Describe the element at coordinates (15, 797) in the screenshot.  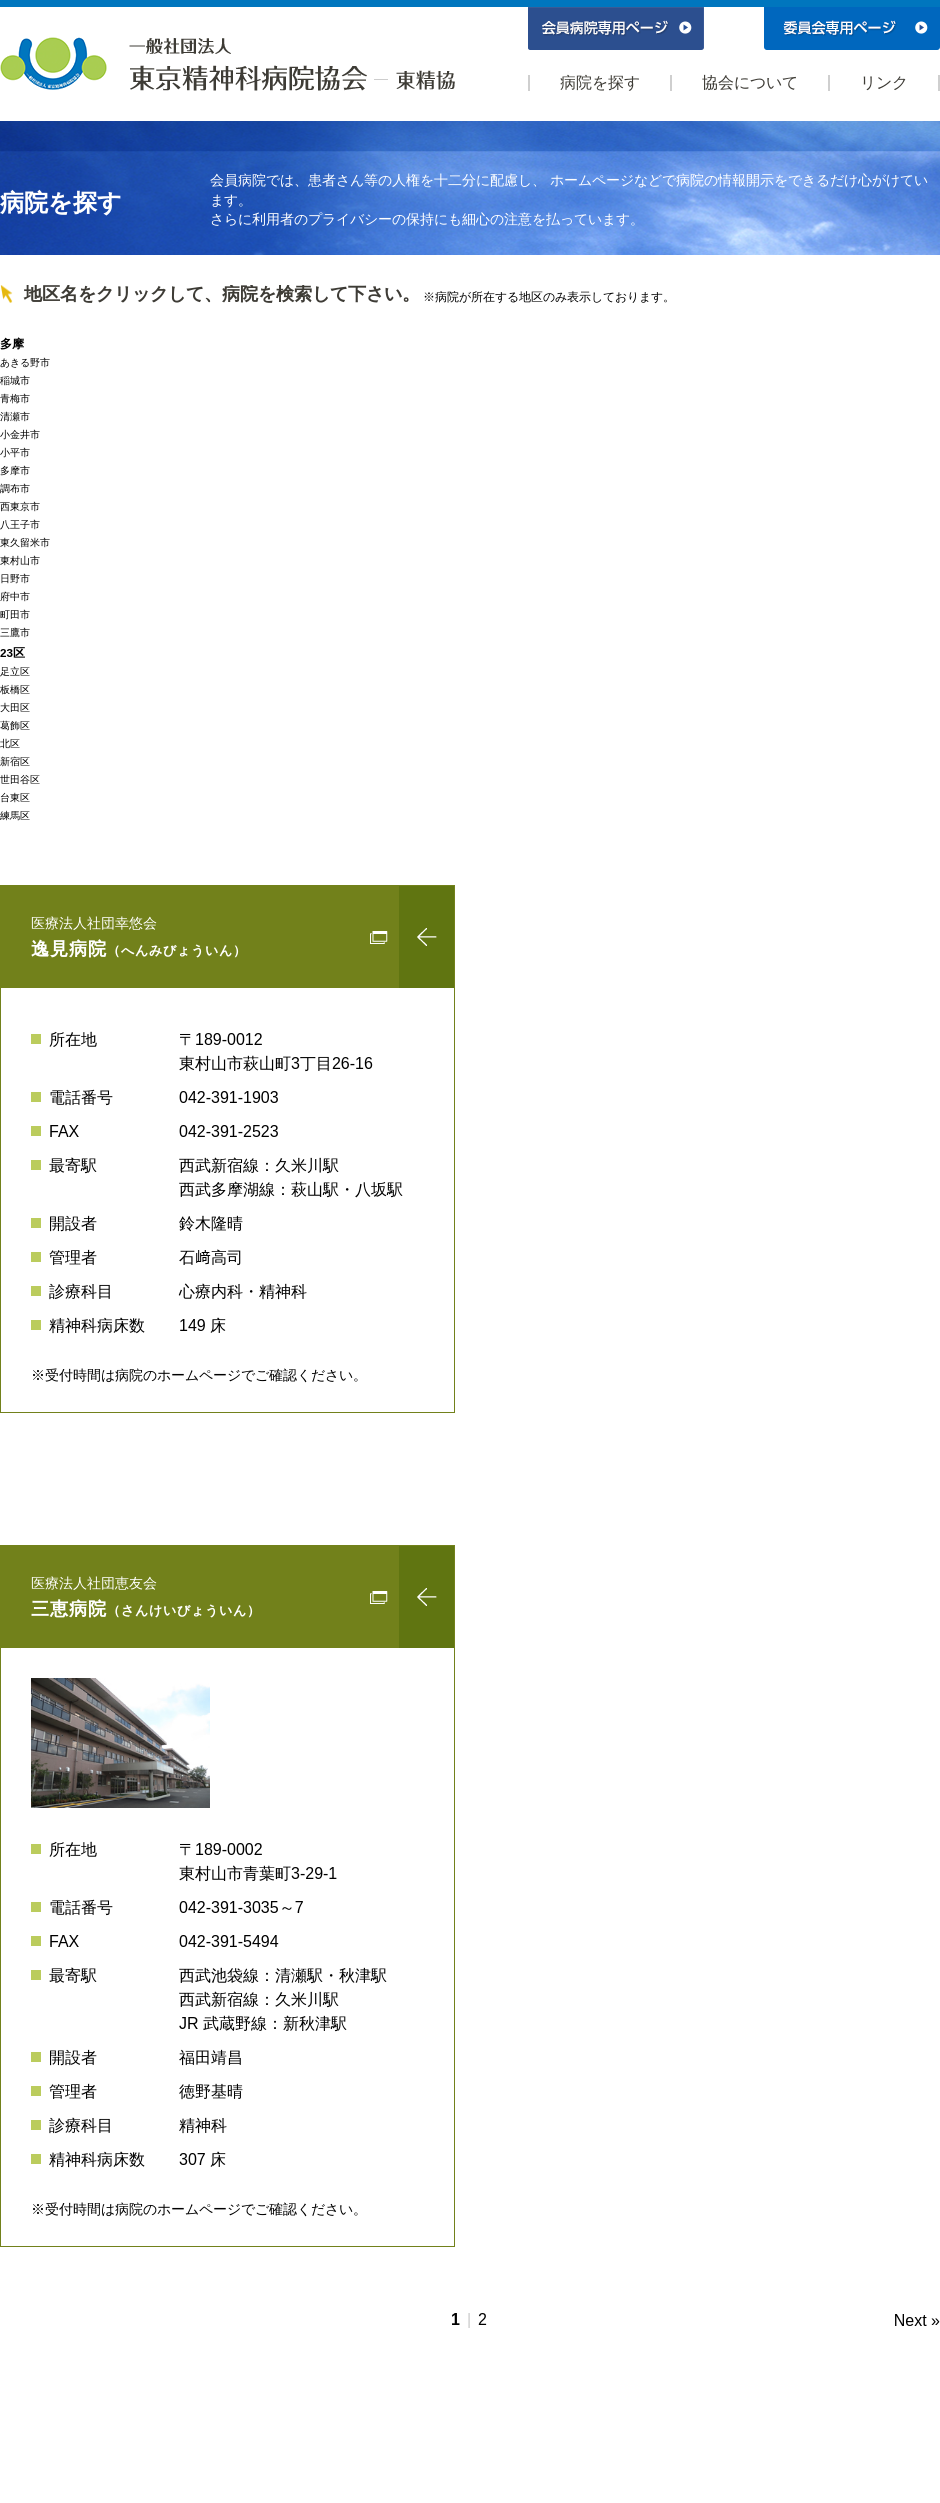
I see `台東区` at that location.